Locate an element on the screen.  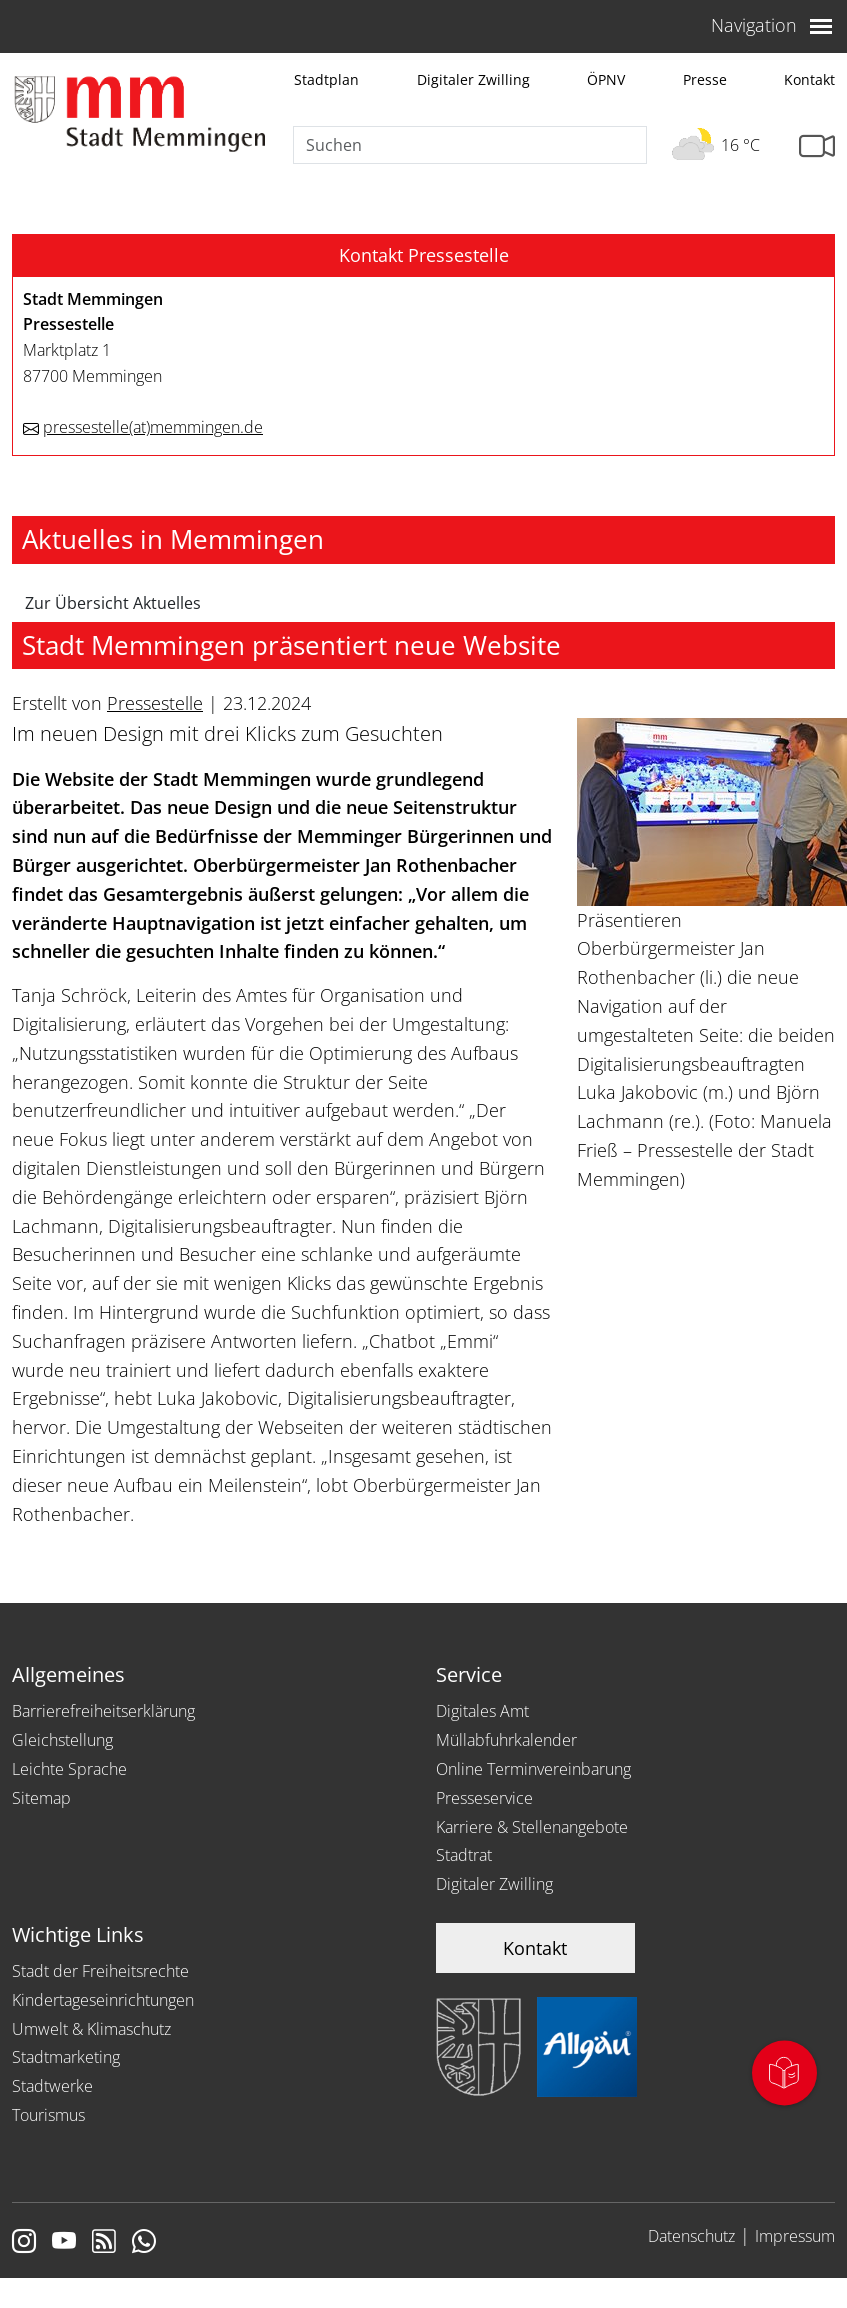
pressestellememmingen.de is located at coordinates (153, 427).